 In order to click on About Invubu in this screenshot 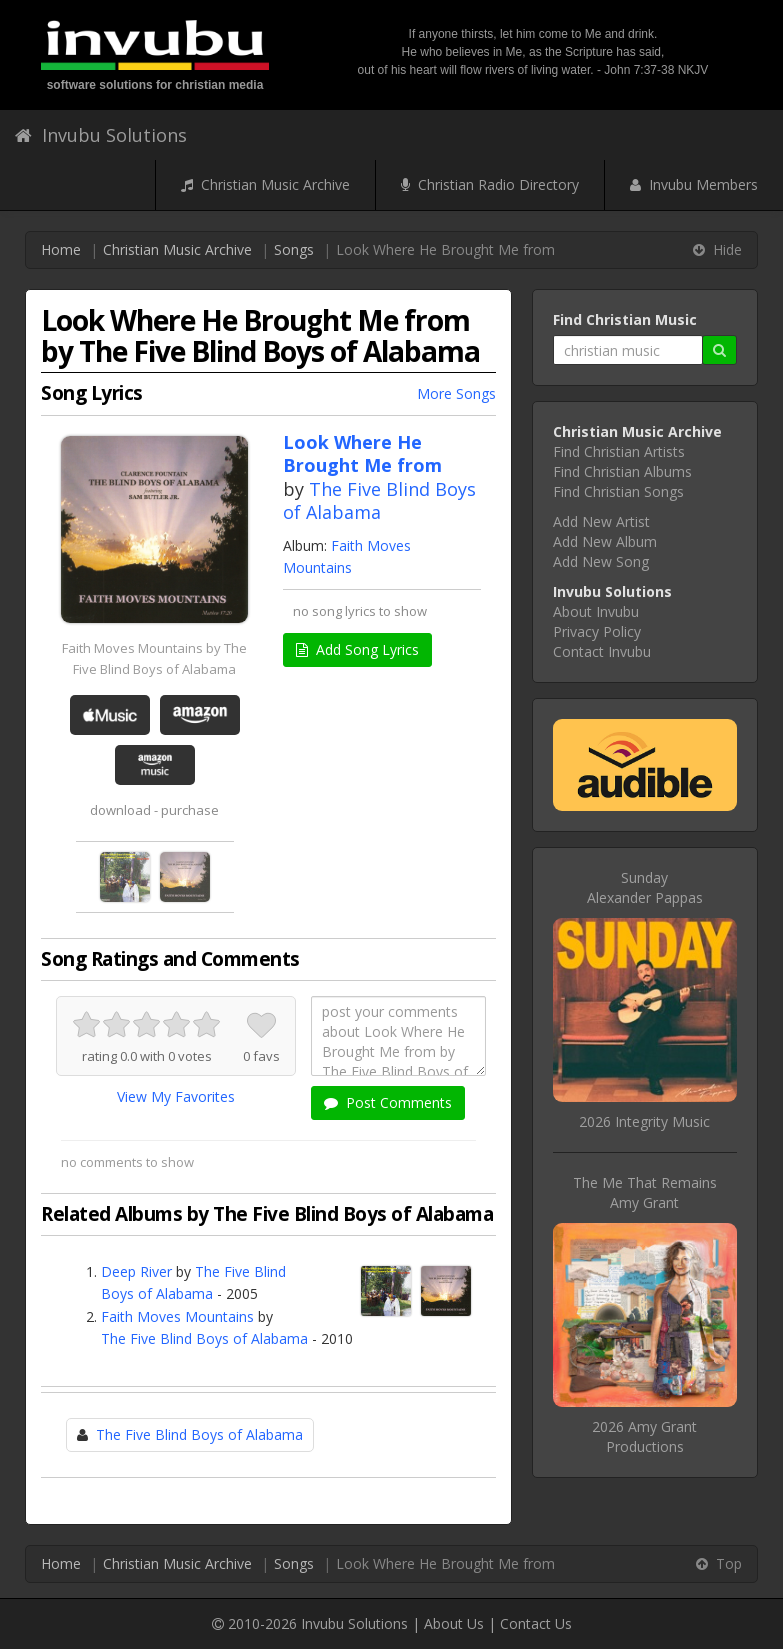, I will do `click(596, 611)`.